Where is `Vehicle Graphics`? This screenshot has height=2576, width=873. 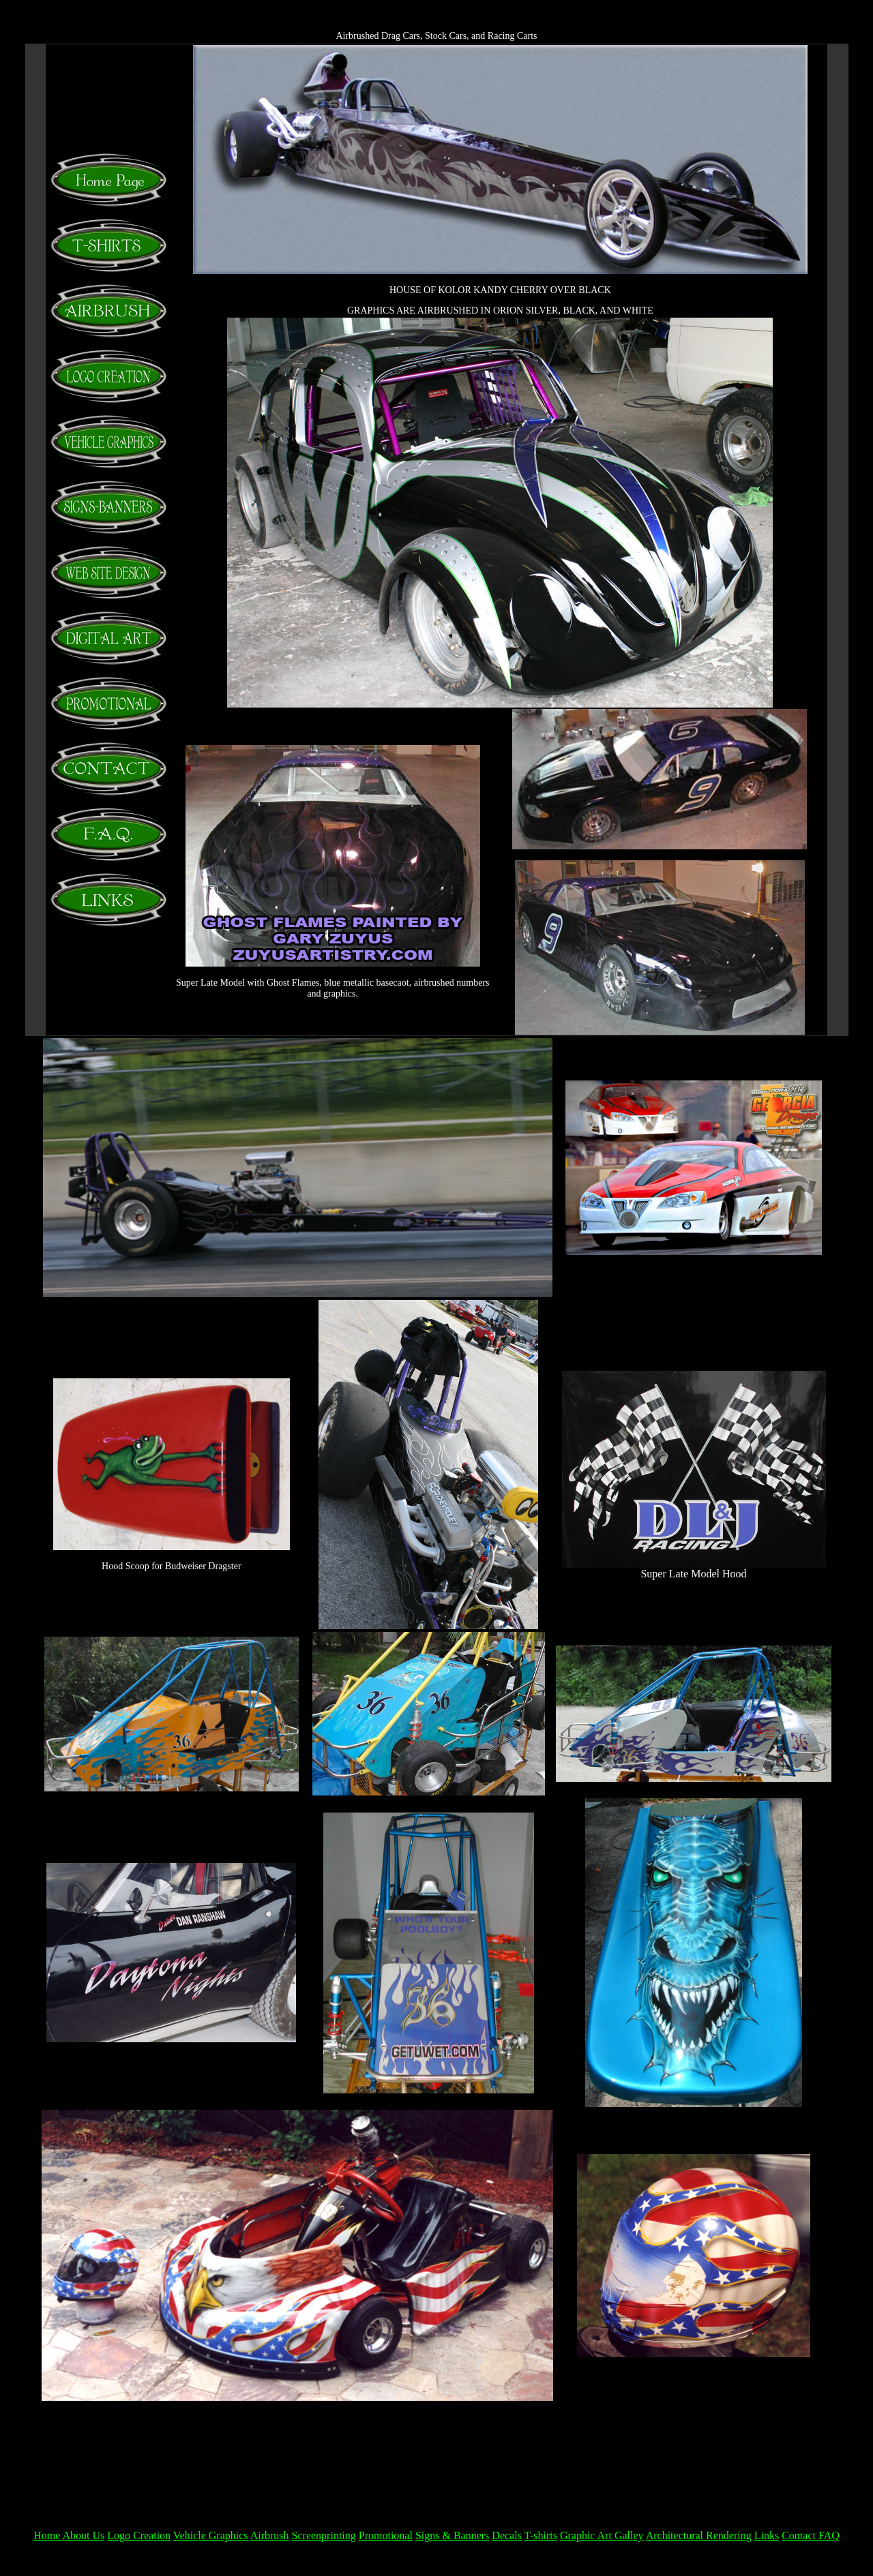
Vehicle Graphics is located at coordinates (210, 2535).